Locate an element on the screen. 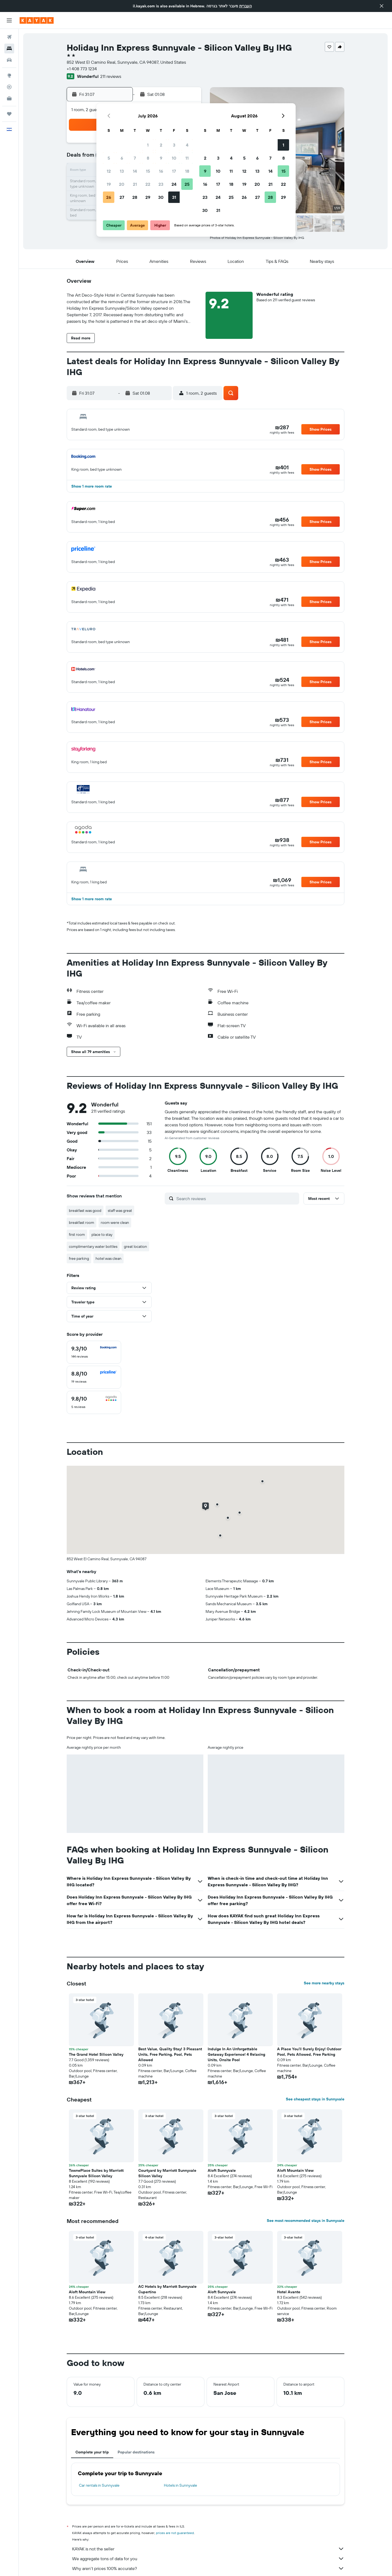 Image resolution: width=392 pixels, height=2576 pixels. 12 [button] is located at coordinates (109, 171).